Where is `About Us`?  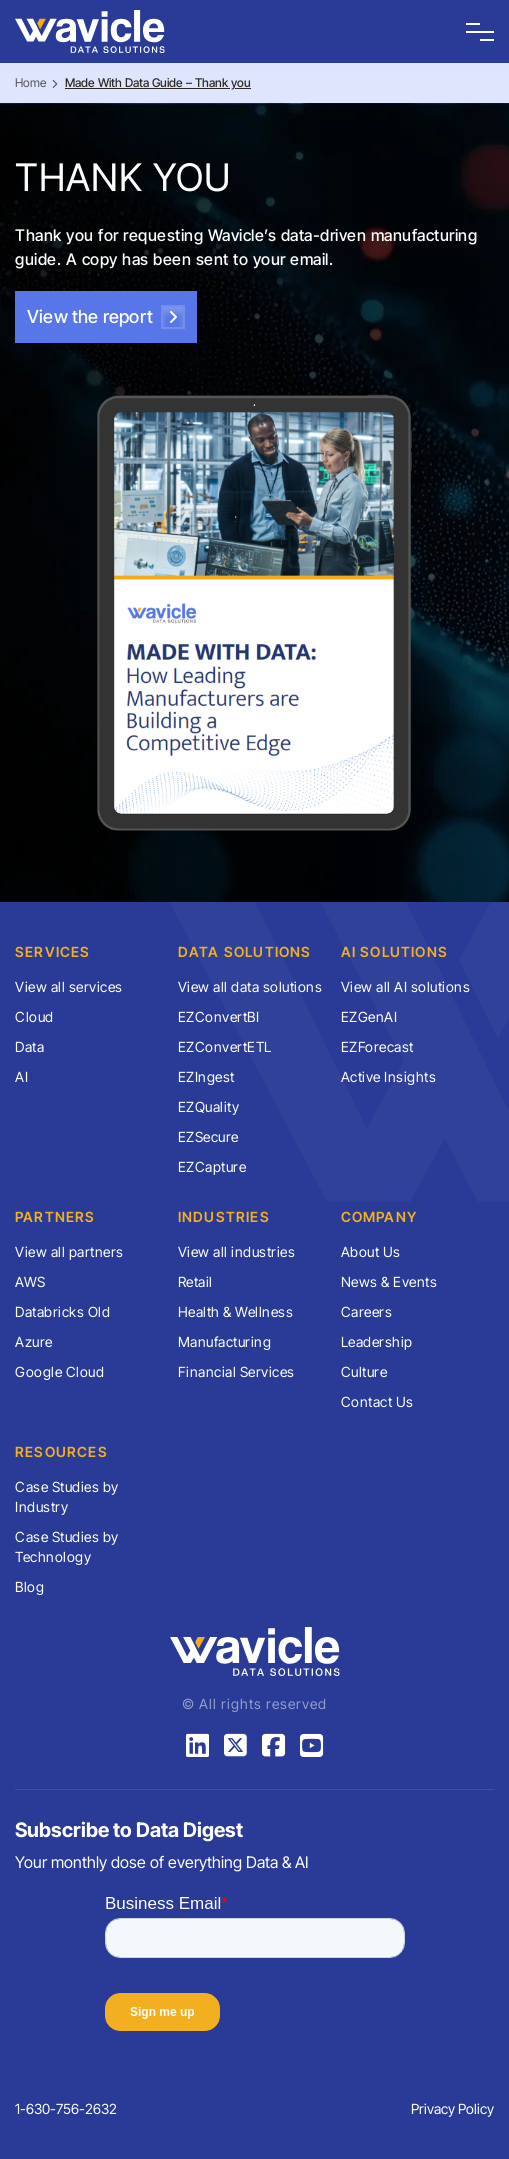
About Us is located at coordinates (371, 1251).